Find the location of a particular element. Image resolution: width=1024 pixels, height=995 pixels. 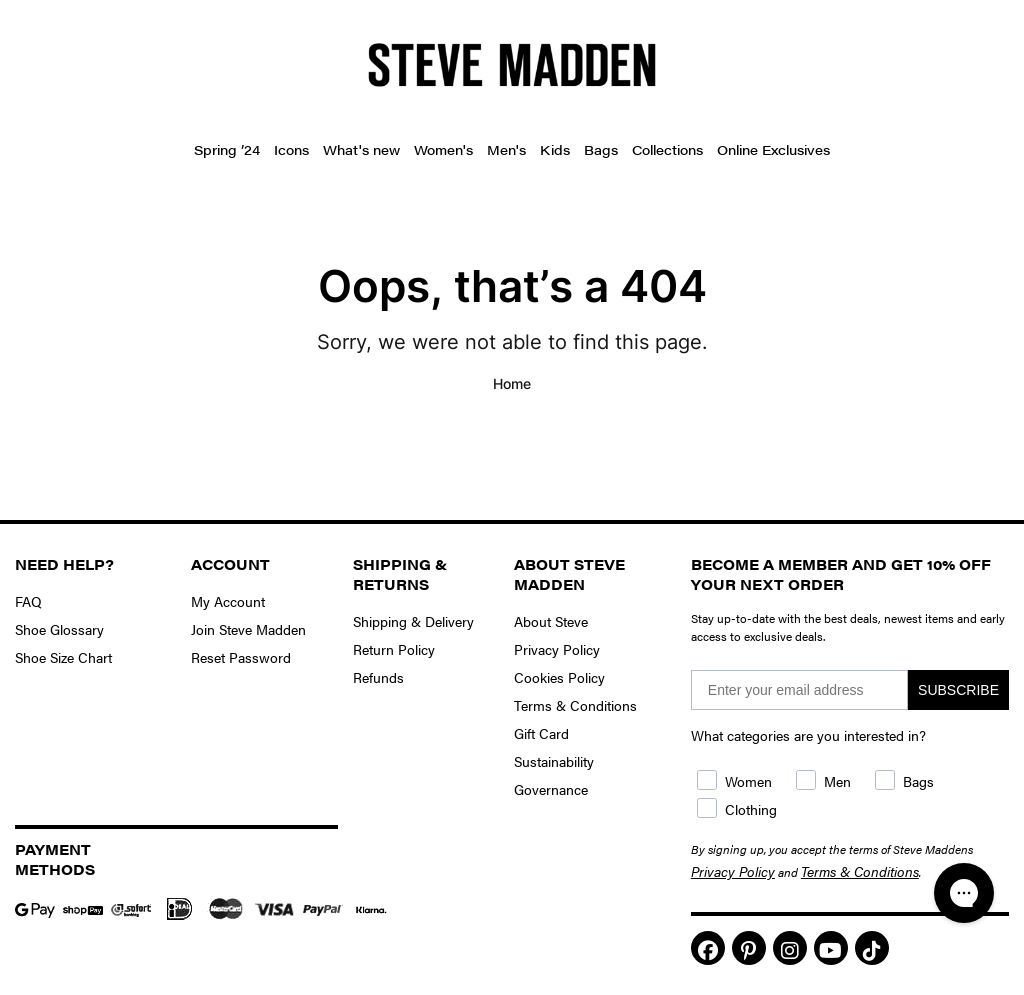

Collections is located at coordinates (667, 149).